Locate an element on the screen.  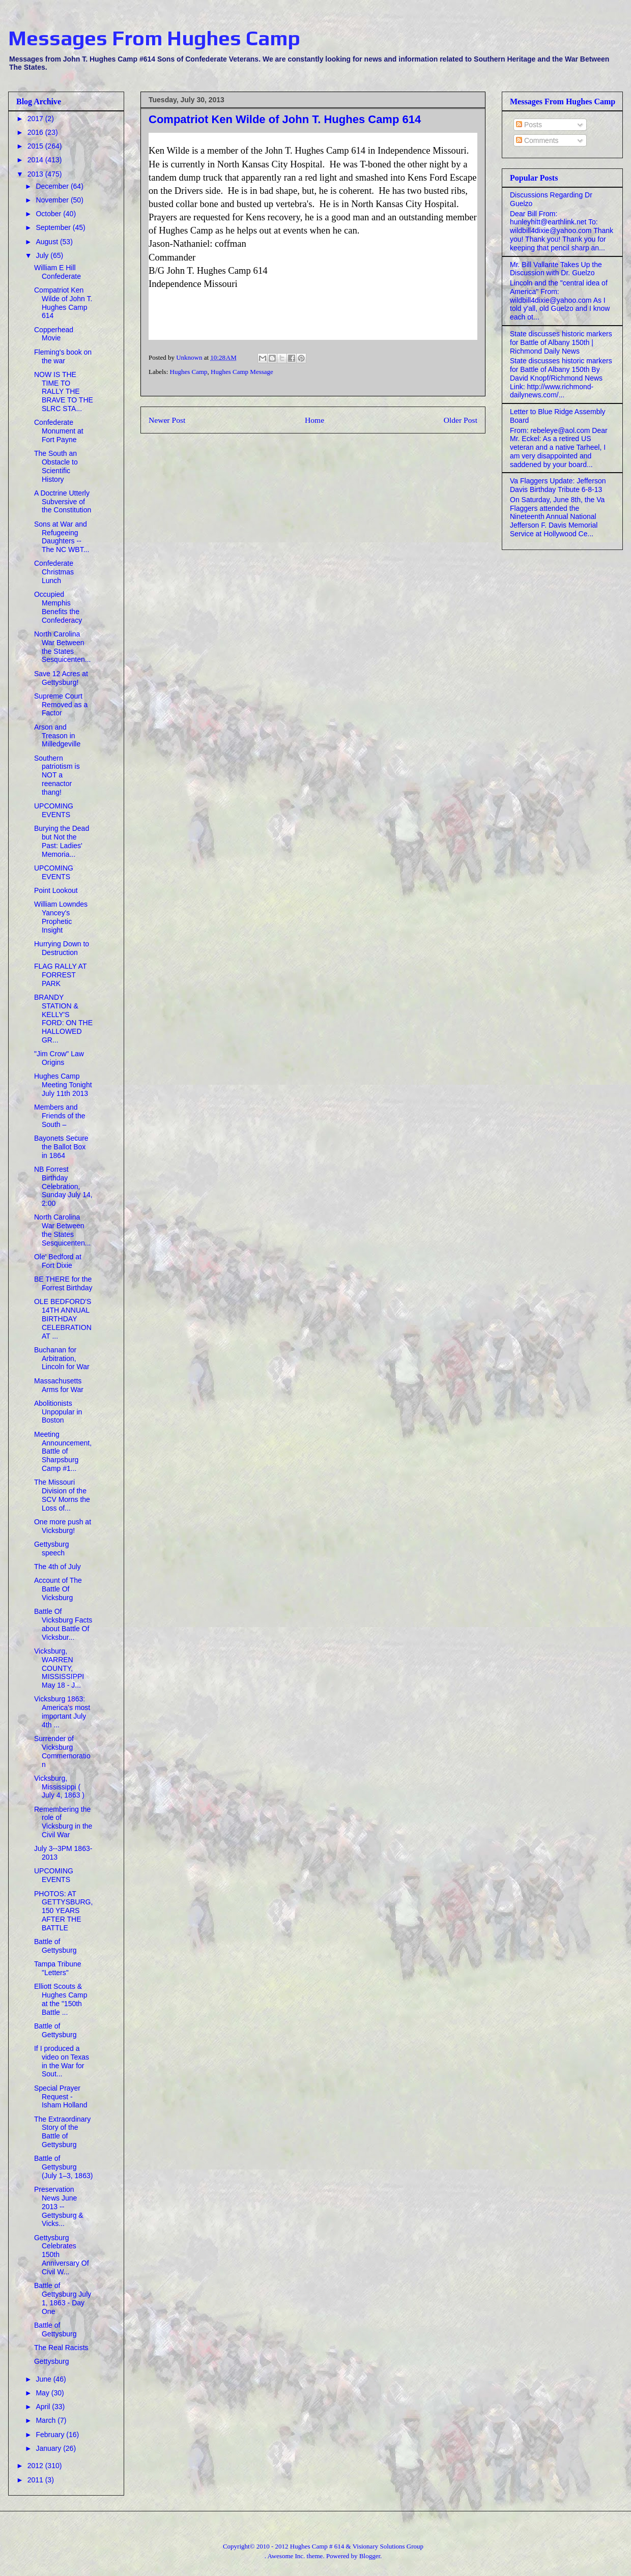
Confederate Monument at Fort Payne is located at coordinates (58, 431).